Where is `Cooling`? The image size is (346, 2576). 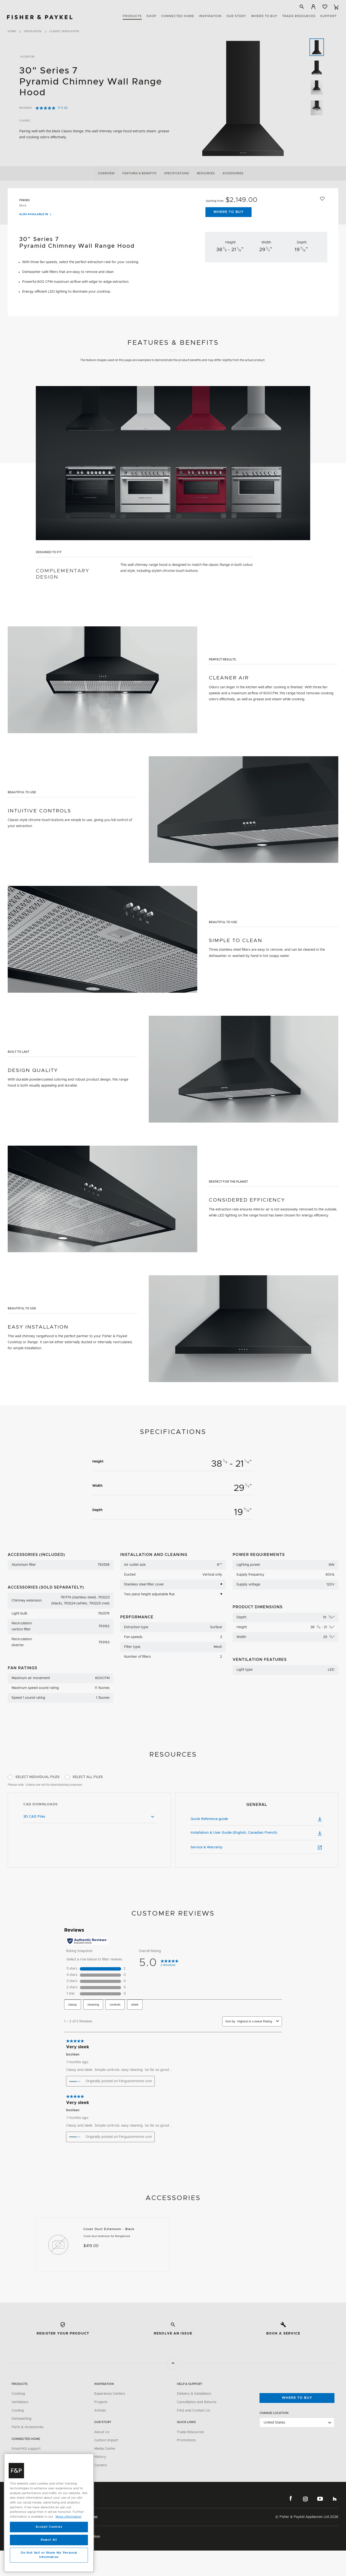 Cooling is located at coordinates (18, 2410).